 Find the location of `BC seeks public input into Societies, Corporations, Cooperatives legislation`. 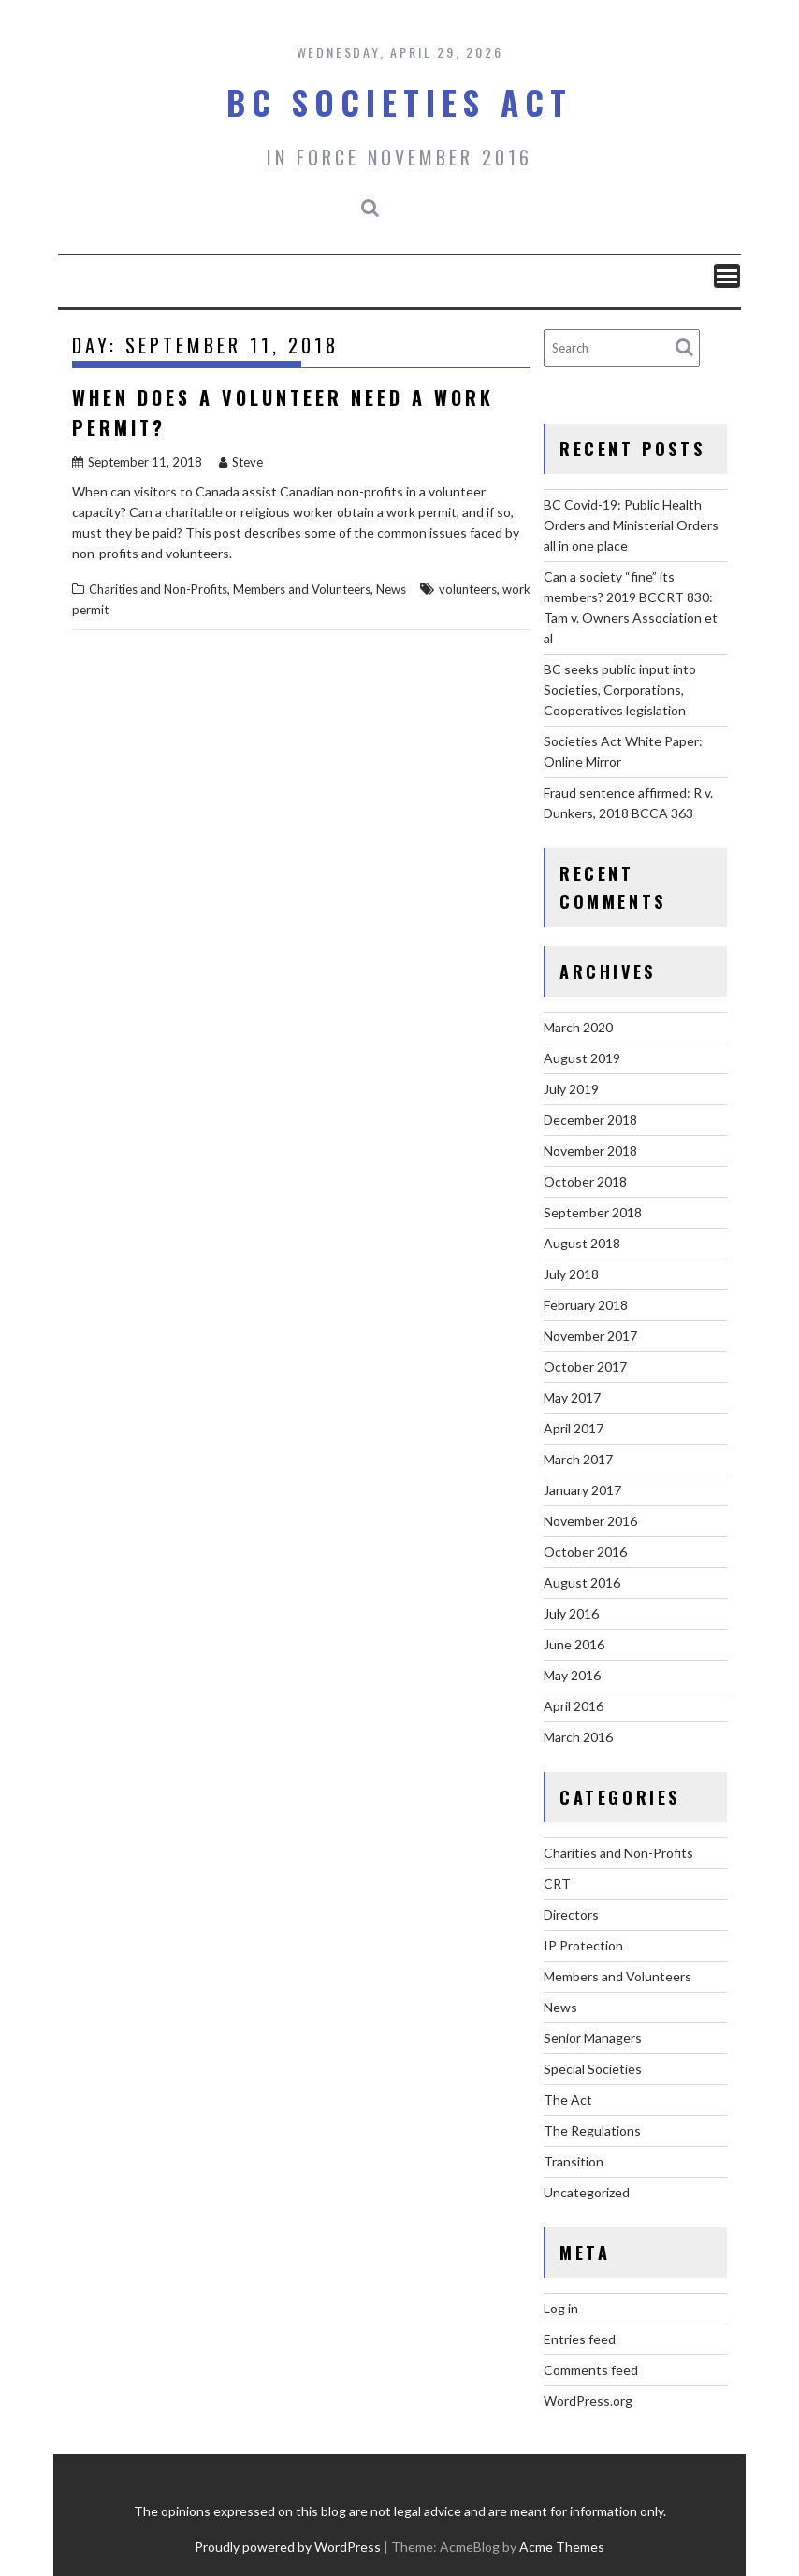

BC seeks public input into Societies, Corporations, Cooperatives legislation is located at coordinates (620, 689).